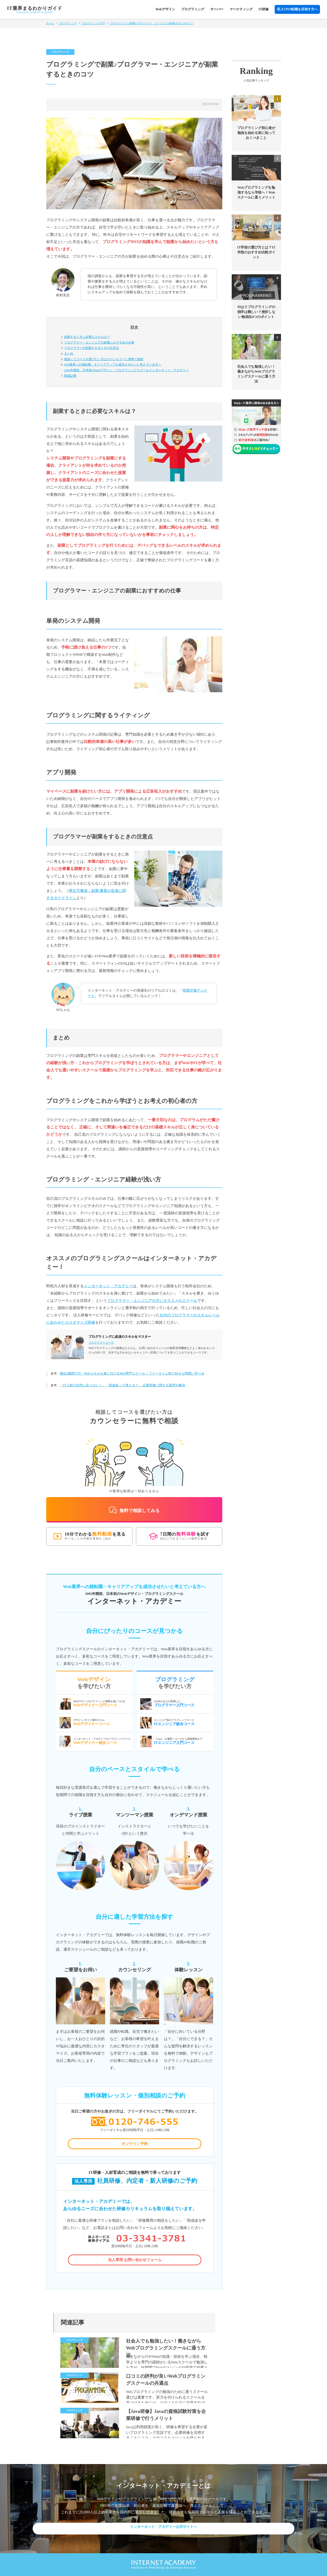  Describe the element at coordinates (134, 2137) in the screenshot. I see `オンライン予約` at that location.